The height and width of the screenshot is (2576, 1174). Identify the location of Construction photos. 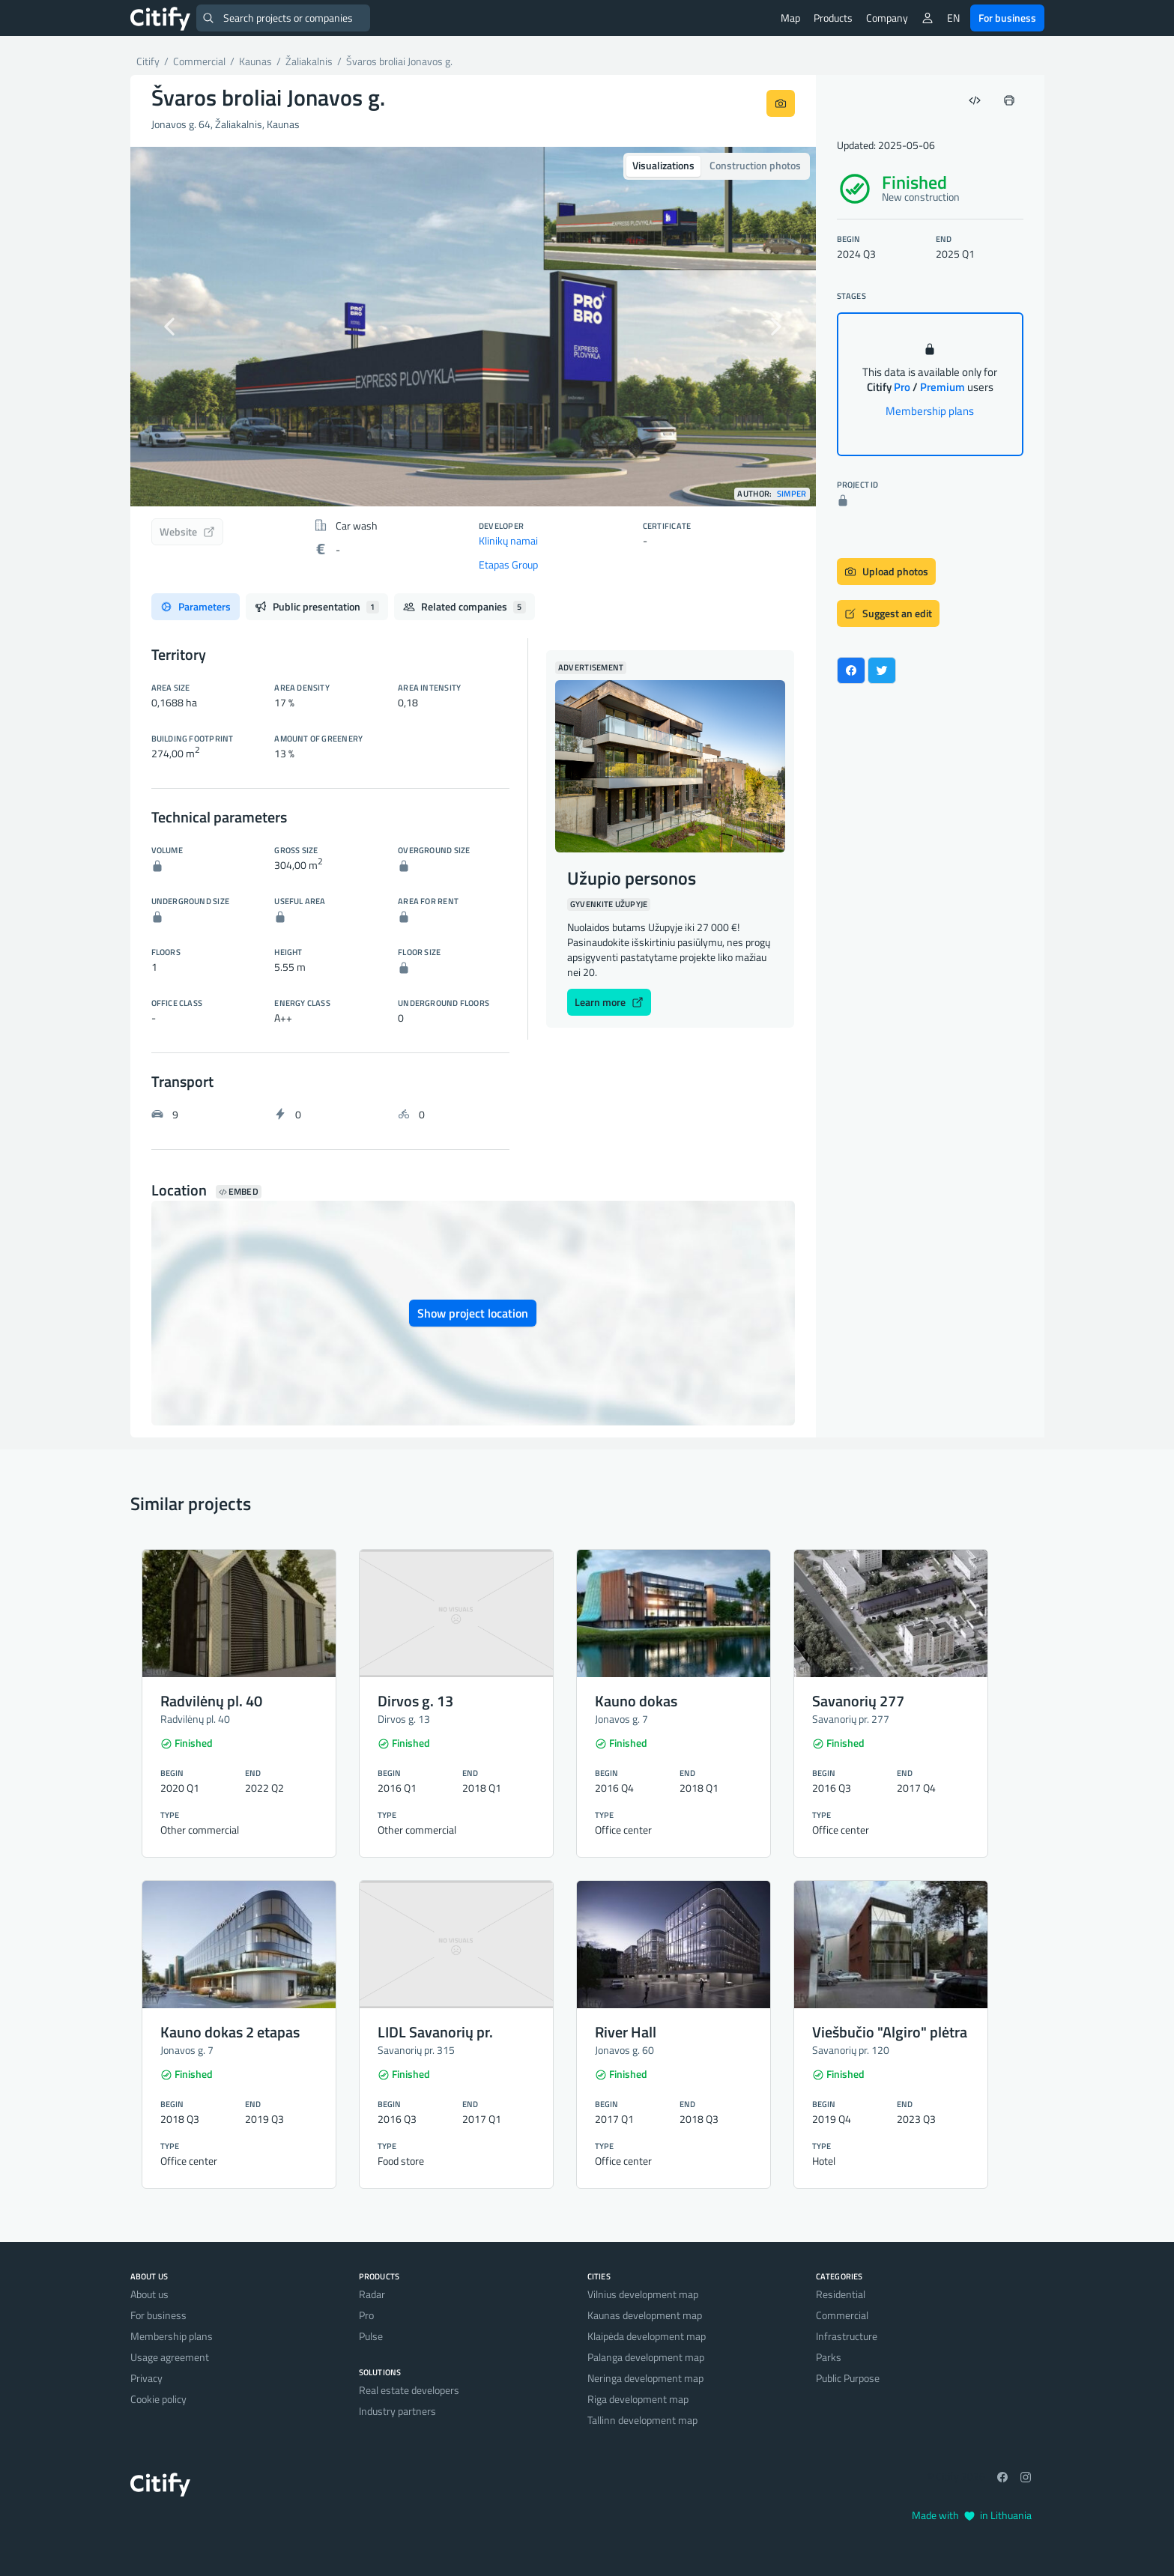
(755, 165).